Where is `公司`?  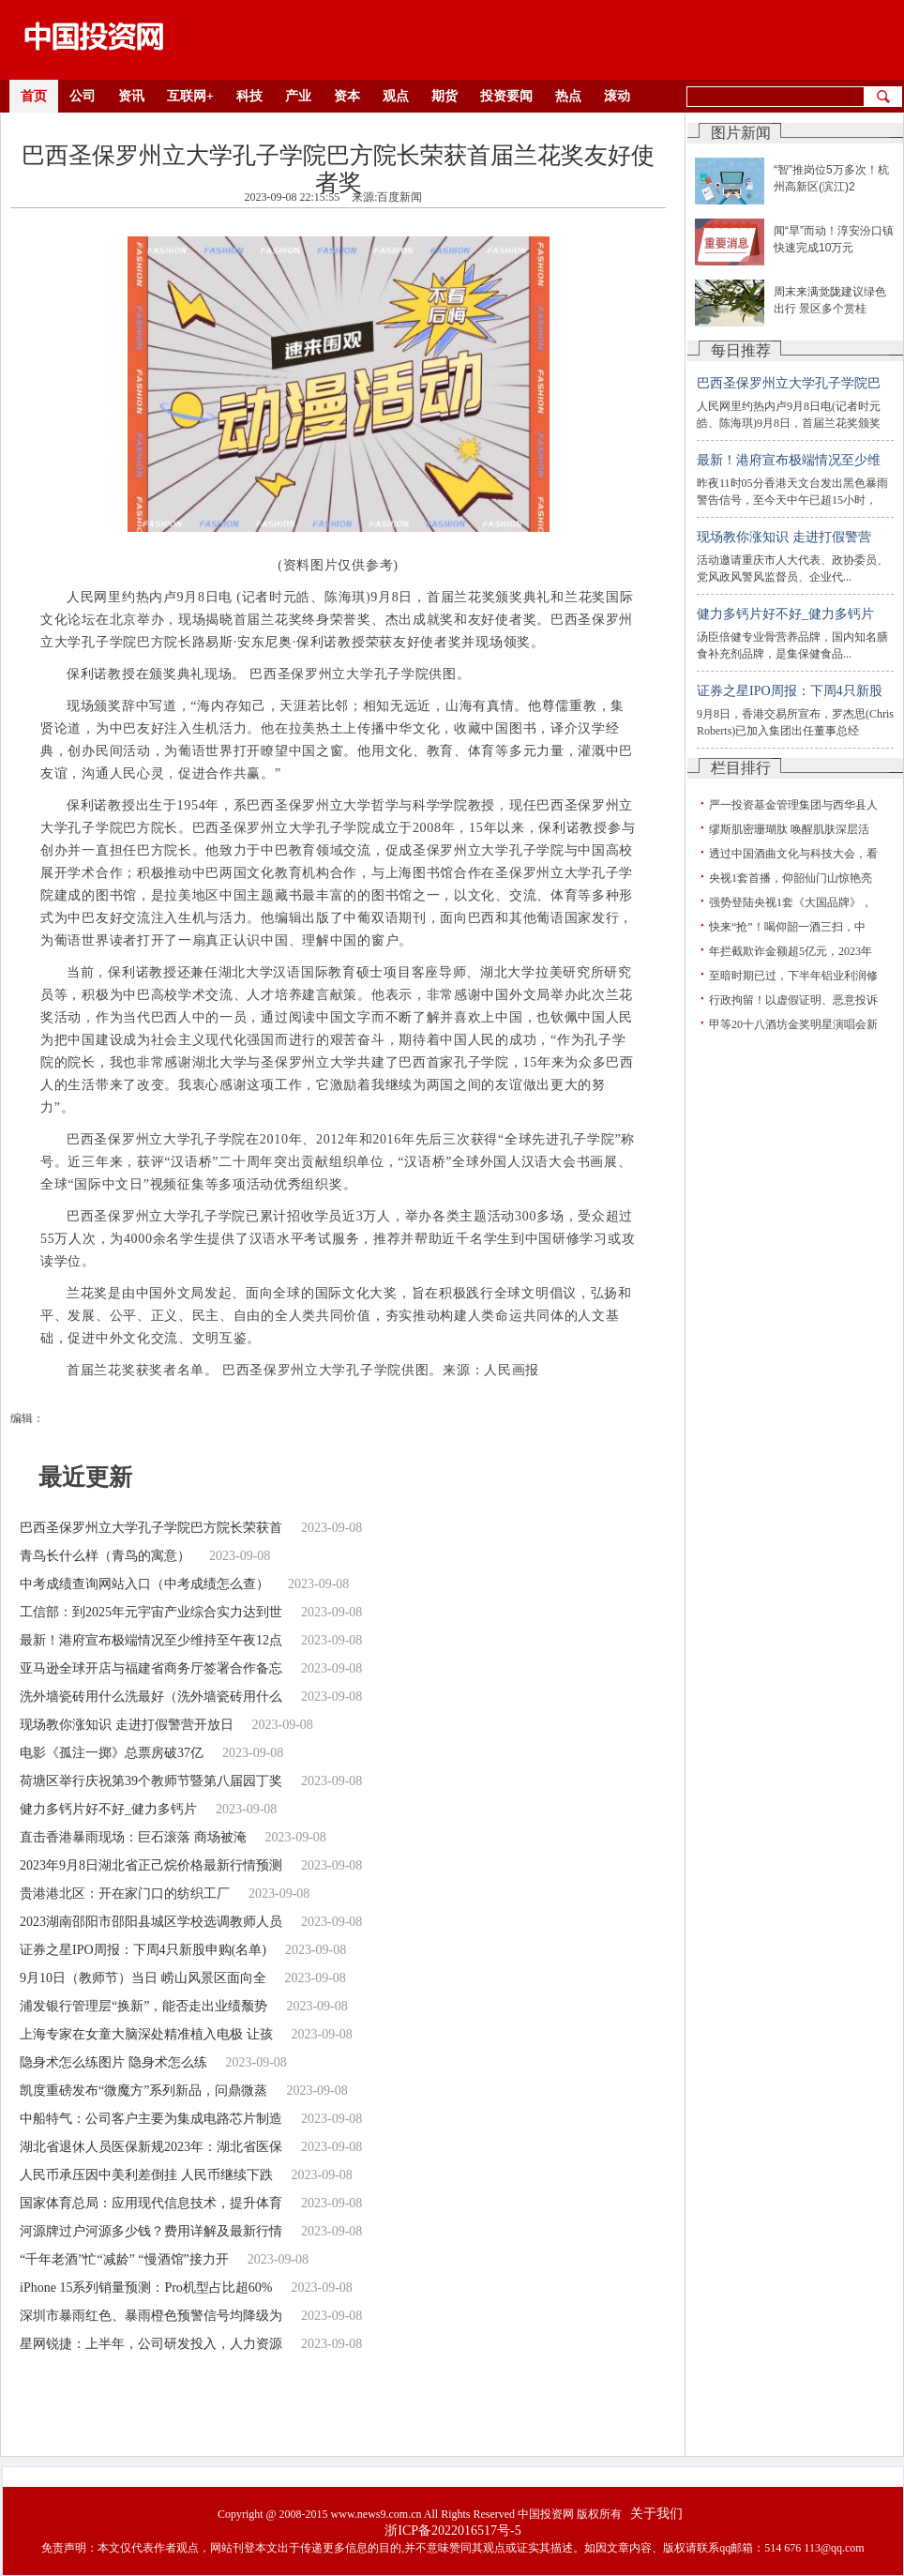 公司 is located at coordinates (82, 96).